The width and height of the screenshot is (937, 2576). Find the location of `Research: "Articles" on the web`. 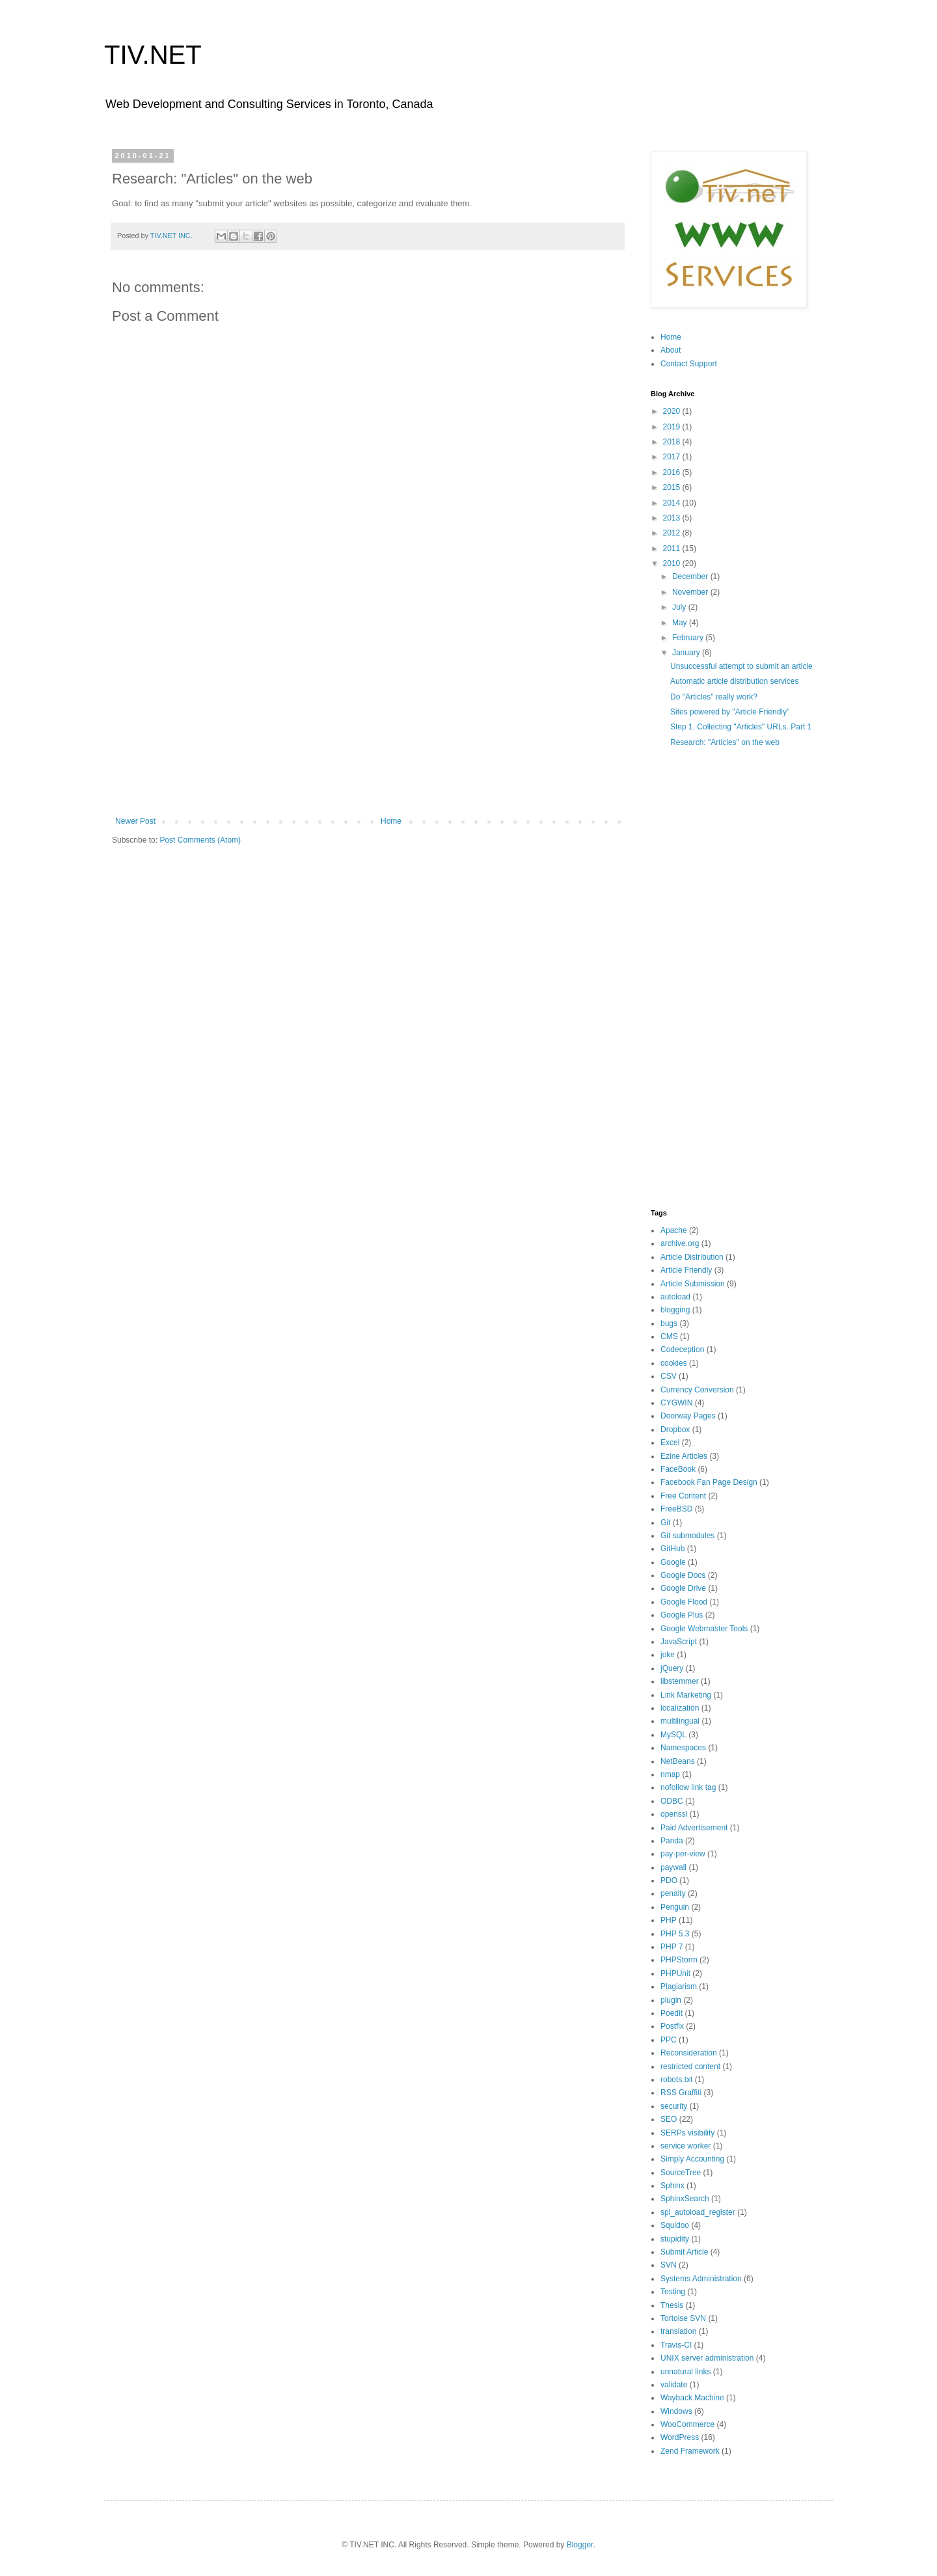

Research: "Articles" on the web is located at coordinates (725, 742).